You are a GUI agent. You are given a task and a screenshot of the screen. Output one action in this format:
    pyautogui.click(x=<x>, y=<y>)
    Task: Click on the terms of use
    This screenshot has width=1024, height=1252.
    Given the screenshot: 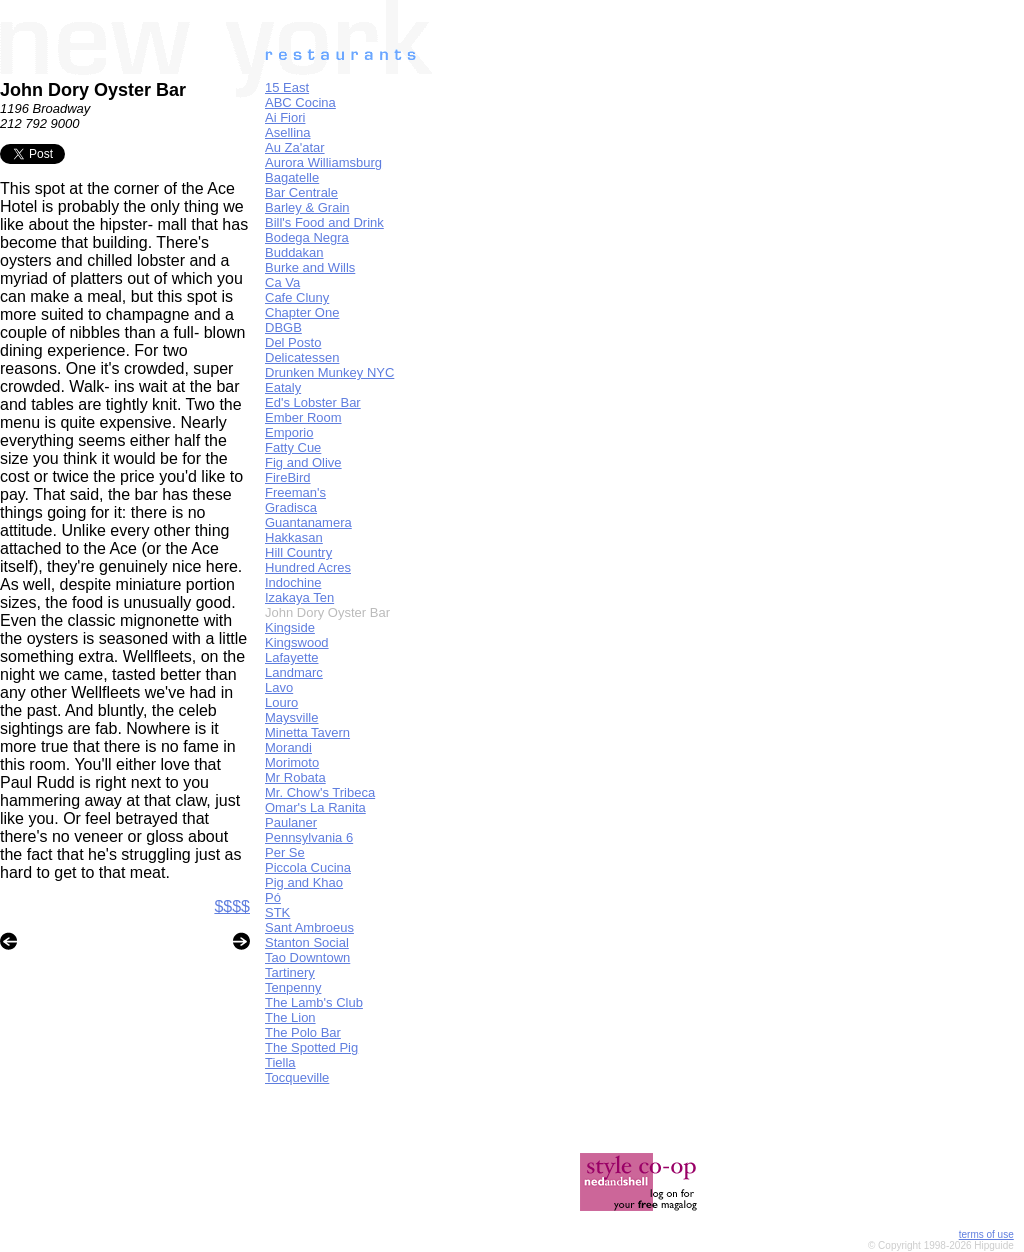 What is the action you would take?
    pyautogui.click(x=986, y=1234)
    